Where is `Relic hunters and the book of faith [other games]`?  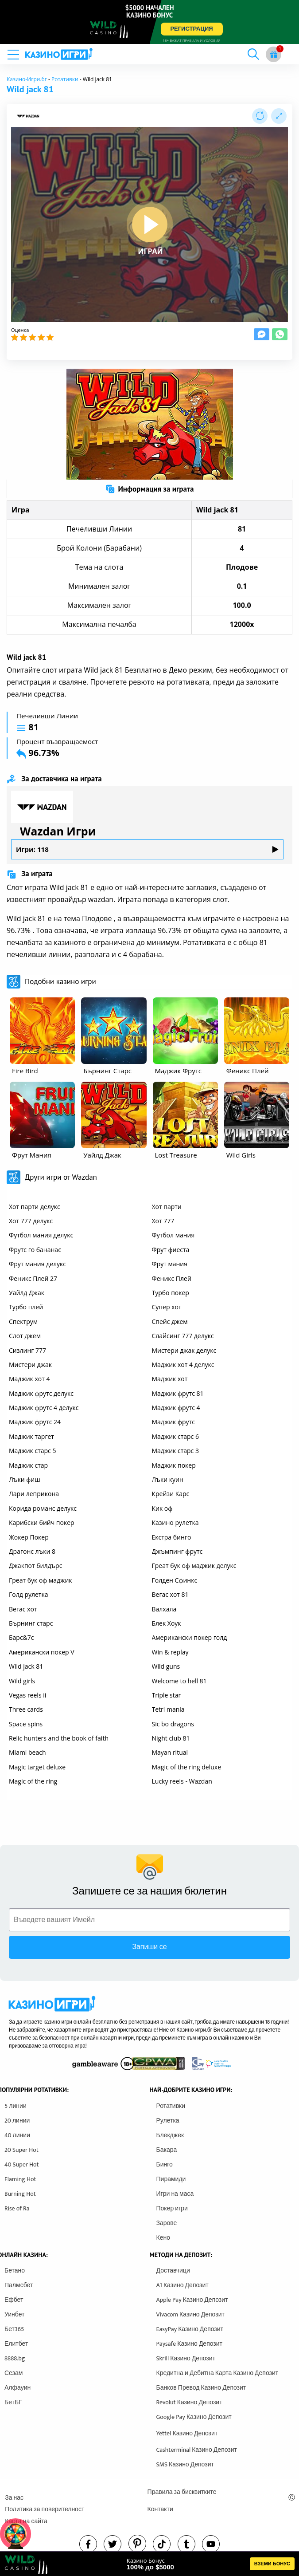 Relic hunters and the book of faith [other games] is located at coordinates (59, 1738).